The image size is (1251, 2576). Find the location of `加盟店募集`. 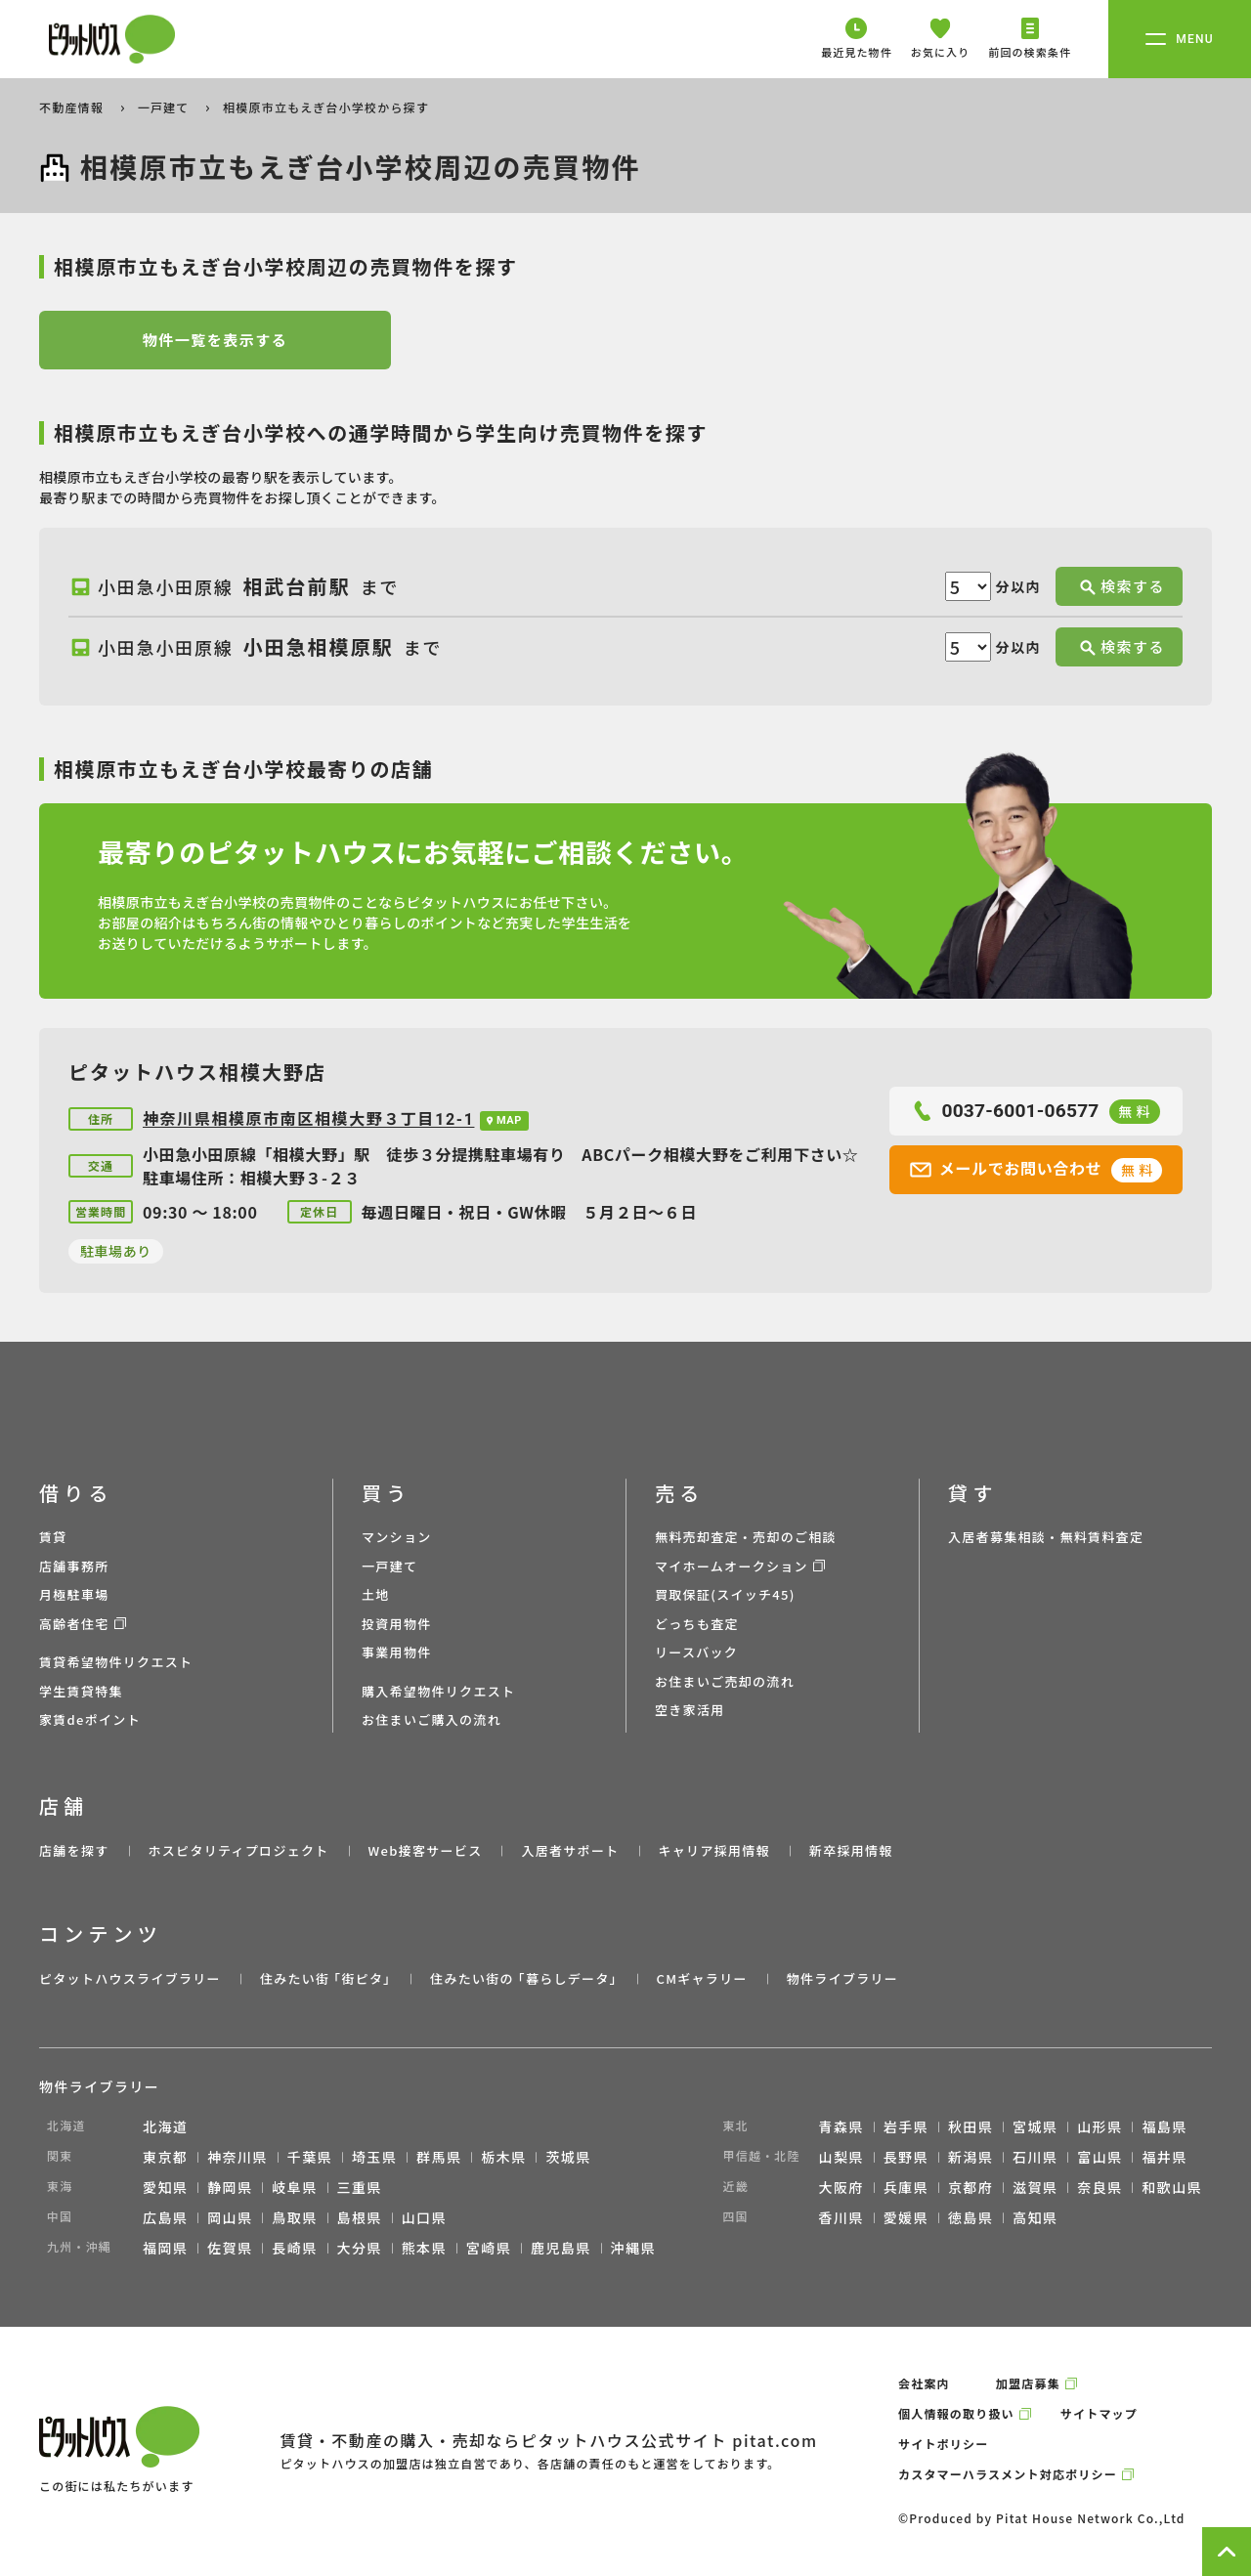

加盟店募集 is located at coordinates (1028, 2383).